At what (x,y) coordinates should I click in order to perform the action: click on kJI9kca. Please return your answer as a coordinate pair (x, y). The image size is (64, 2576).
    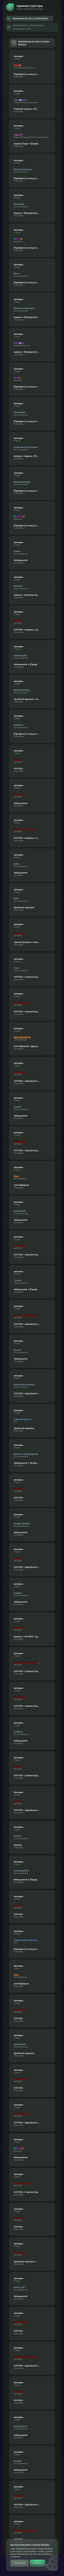
    Looking at the image, I should click on (18, 1732).